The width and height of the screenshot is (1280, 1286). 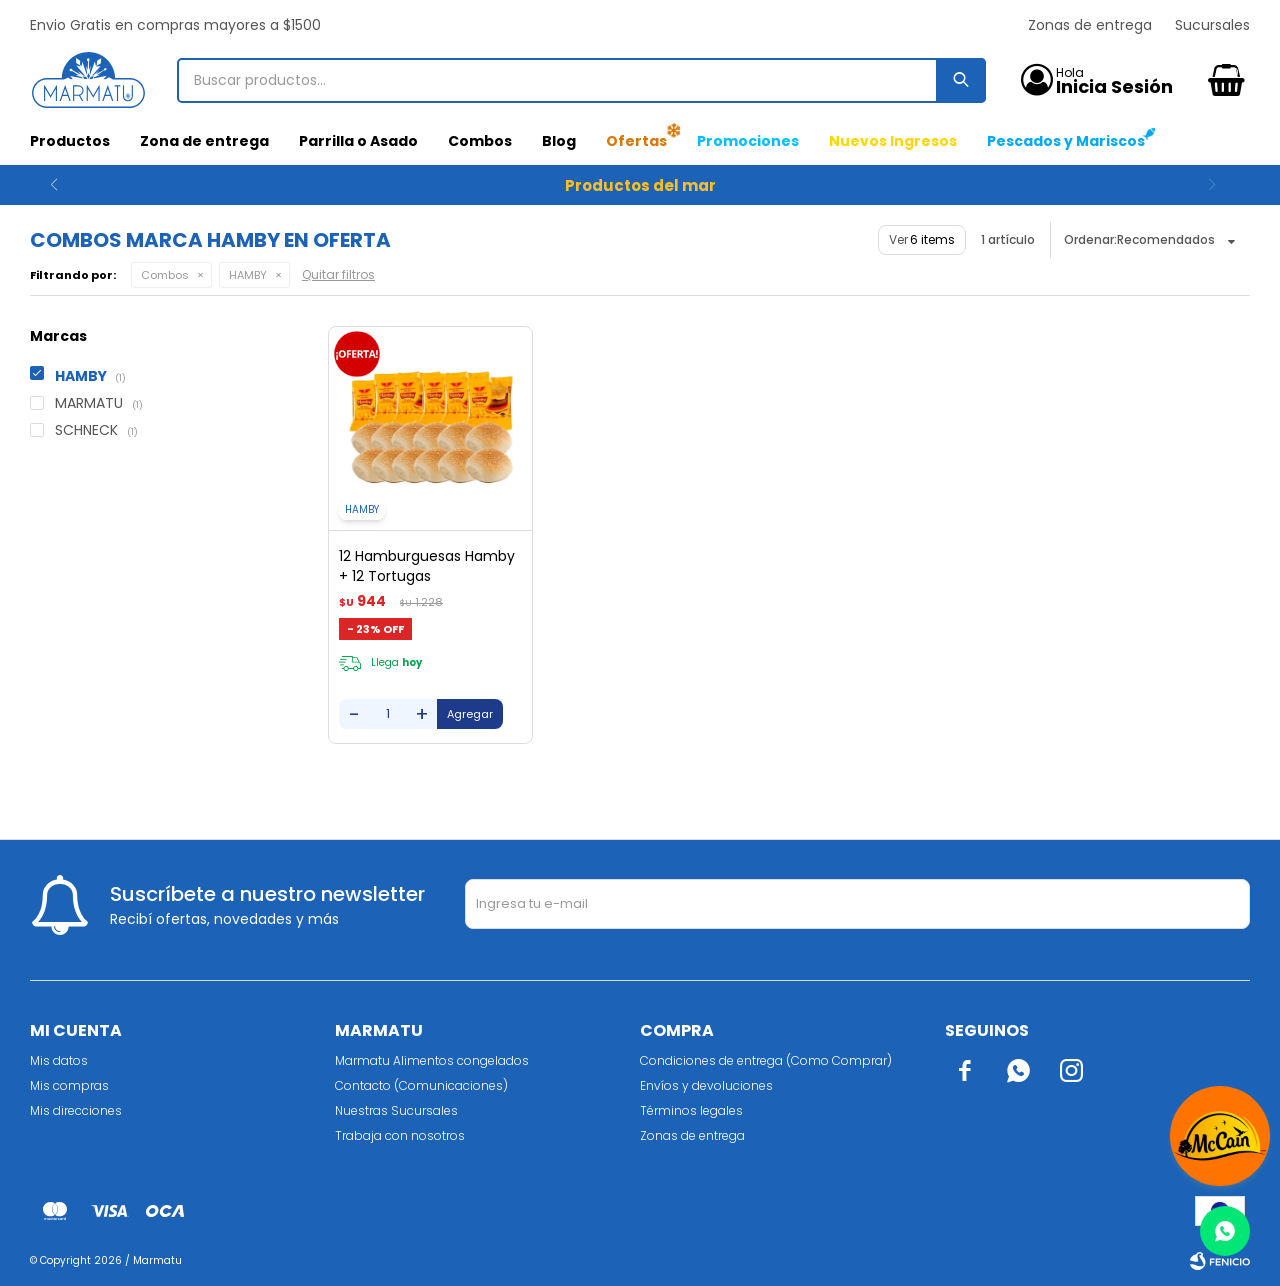 I want to click on Condiciones de entrega (Como Comprar), so click(x=766, y=1060).